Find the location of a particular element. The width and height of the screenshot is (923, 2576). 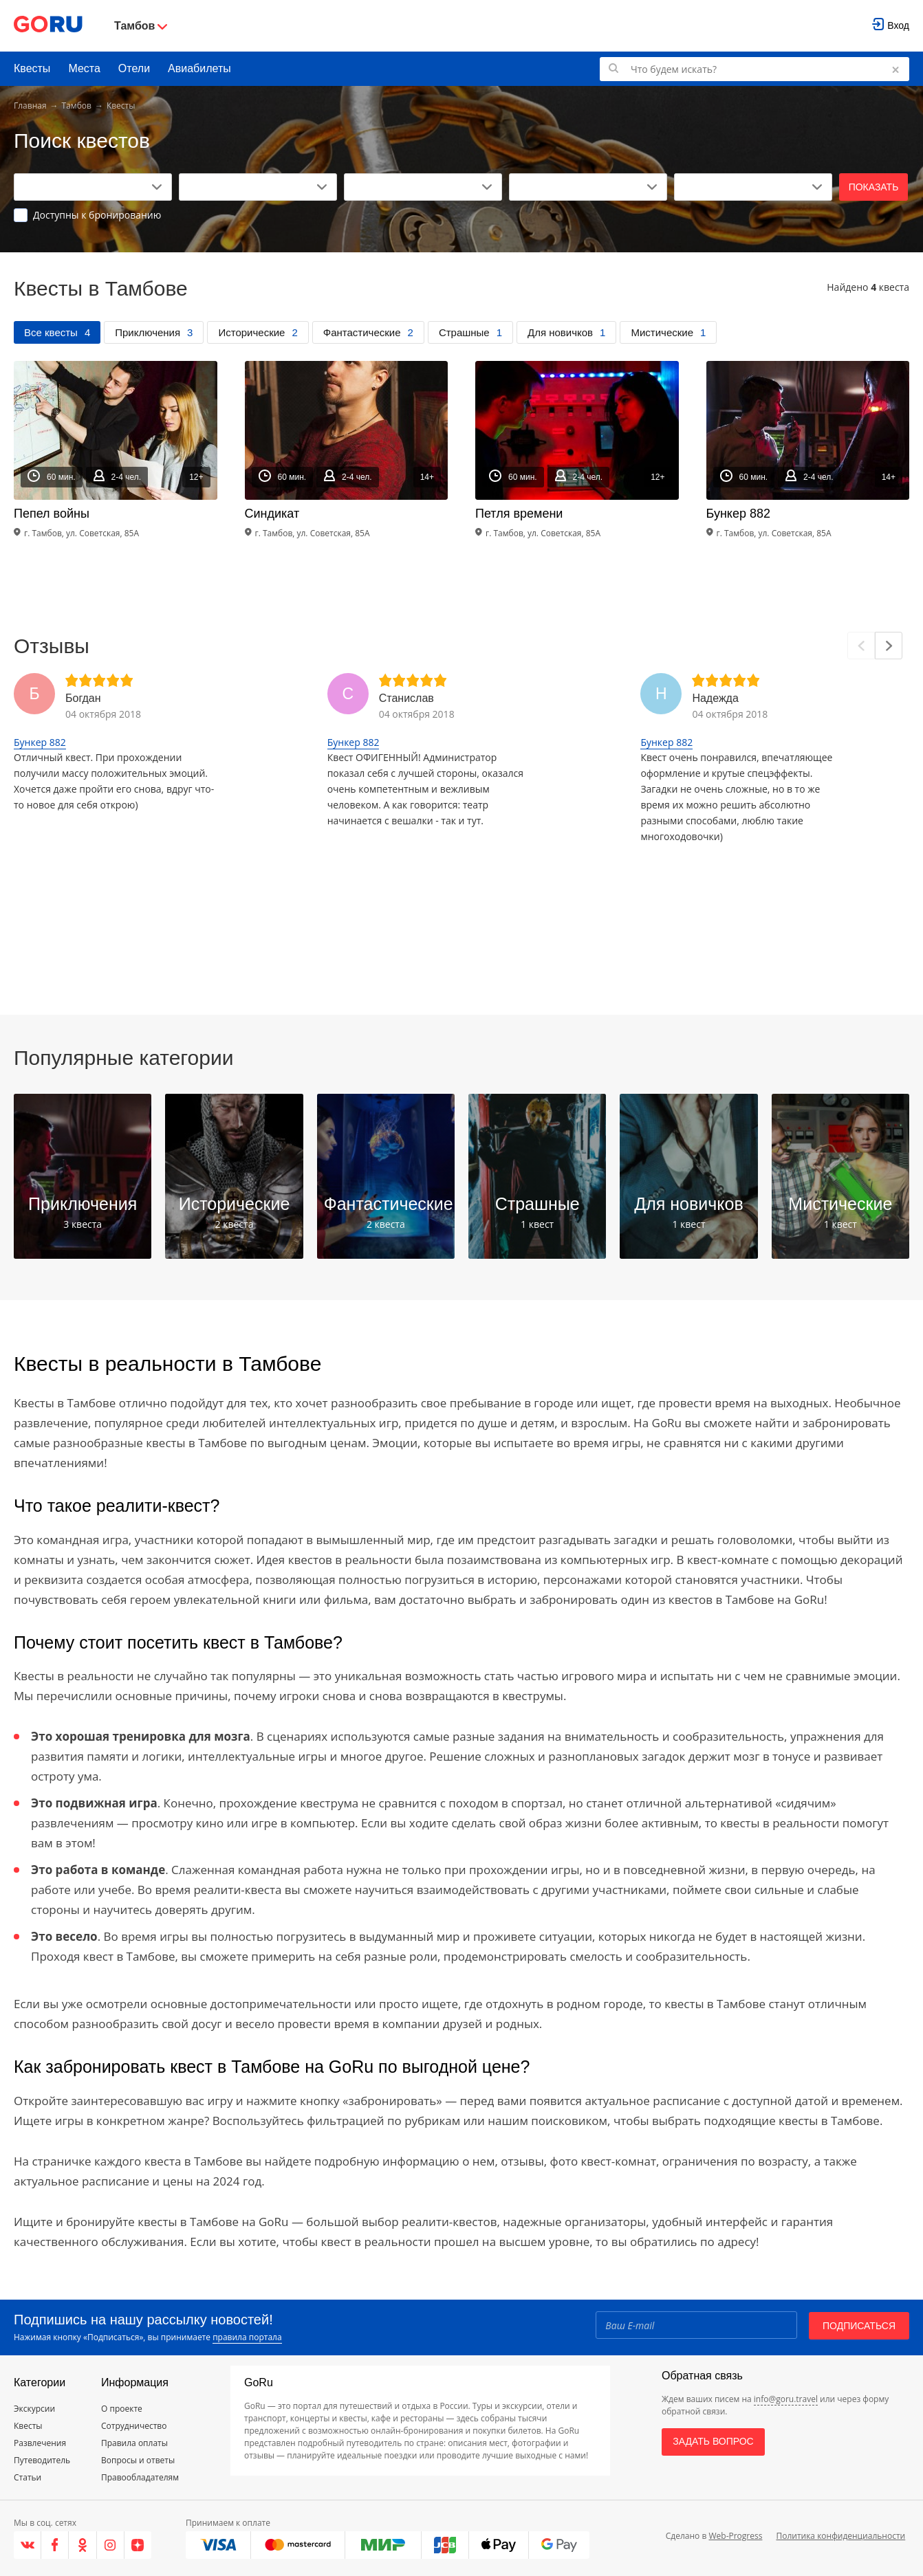

Экскурсии is located at coordinates (34, 2408).